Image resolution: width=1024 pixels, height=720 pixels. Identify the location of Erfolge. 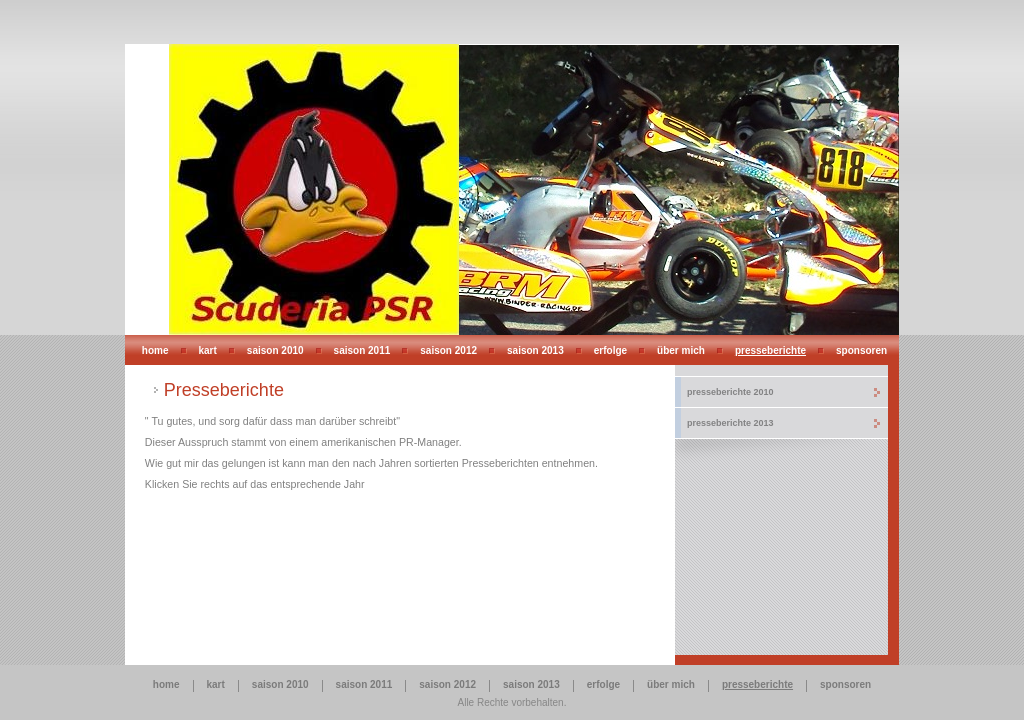
(610, 350).